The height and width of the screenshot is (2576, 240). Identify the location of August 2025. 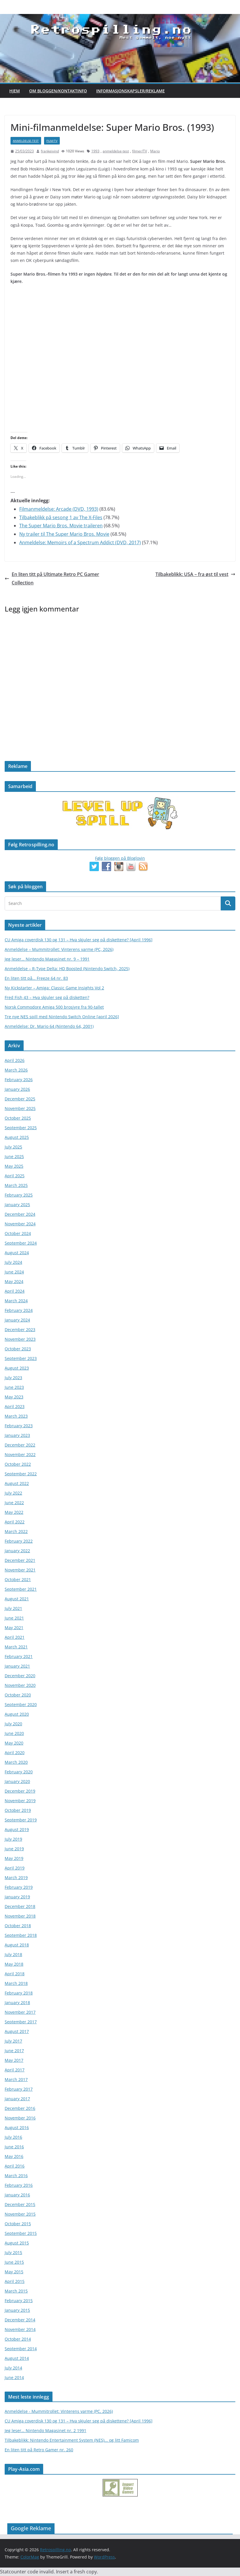
(17, 1137).